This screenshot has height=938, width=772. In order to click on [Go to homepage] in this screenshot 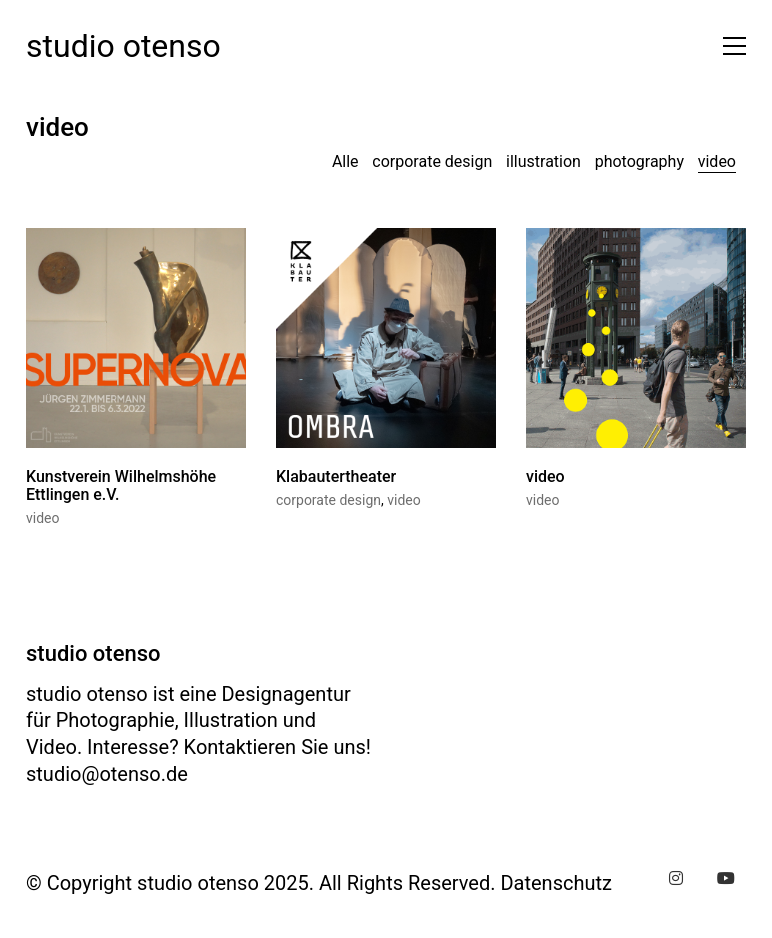, I will do `click(123, 46)`.